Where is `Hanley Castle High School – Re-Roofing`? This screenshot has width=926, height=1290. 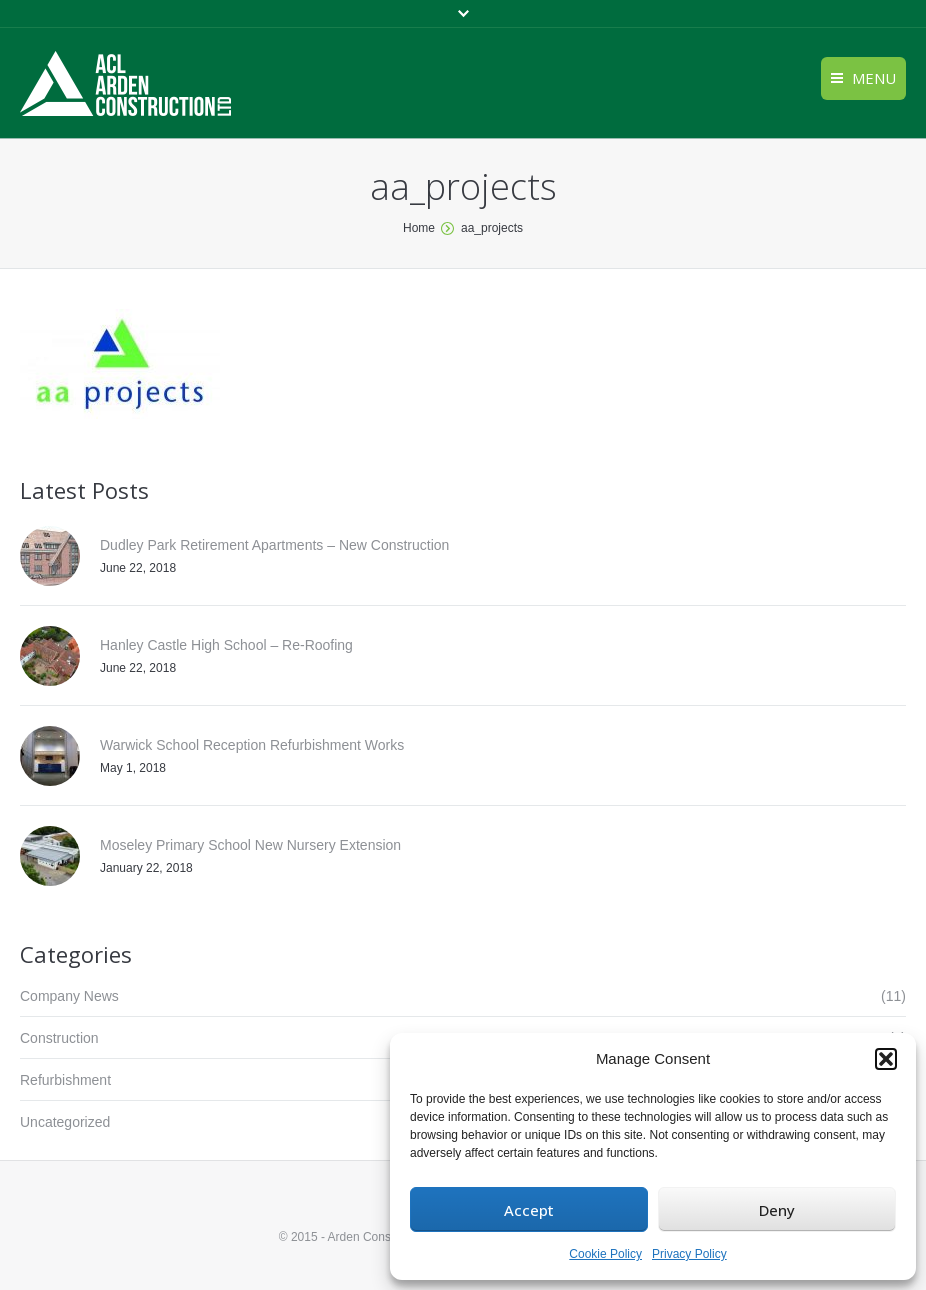
Hanley Castle High School – Re-Roofing is located at coordinates (226, 645).